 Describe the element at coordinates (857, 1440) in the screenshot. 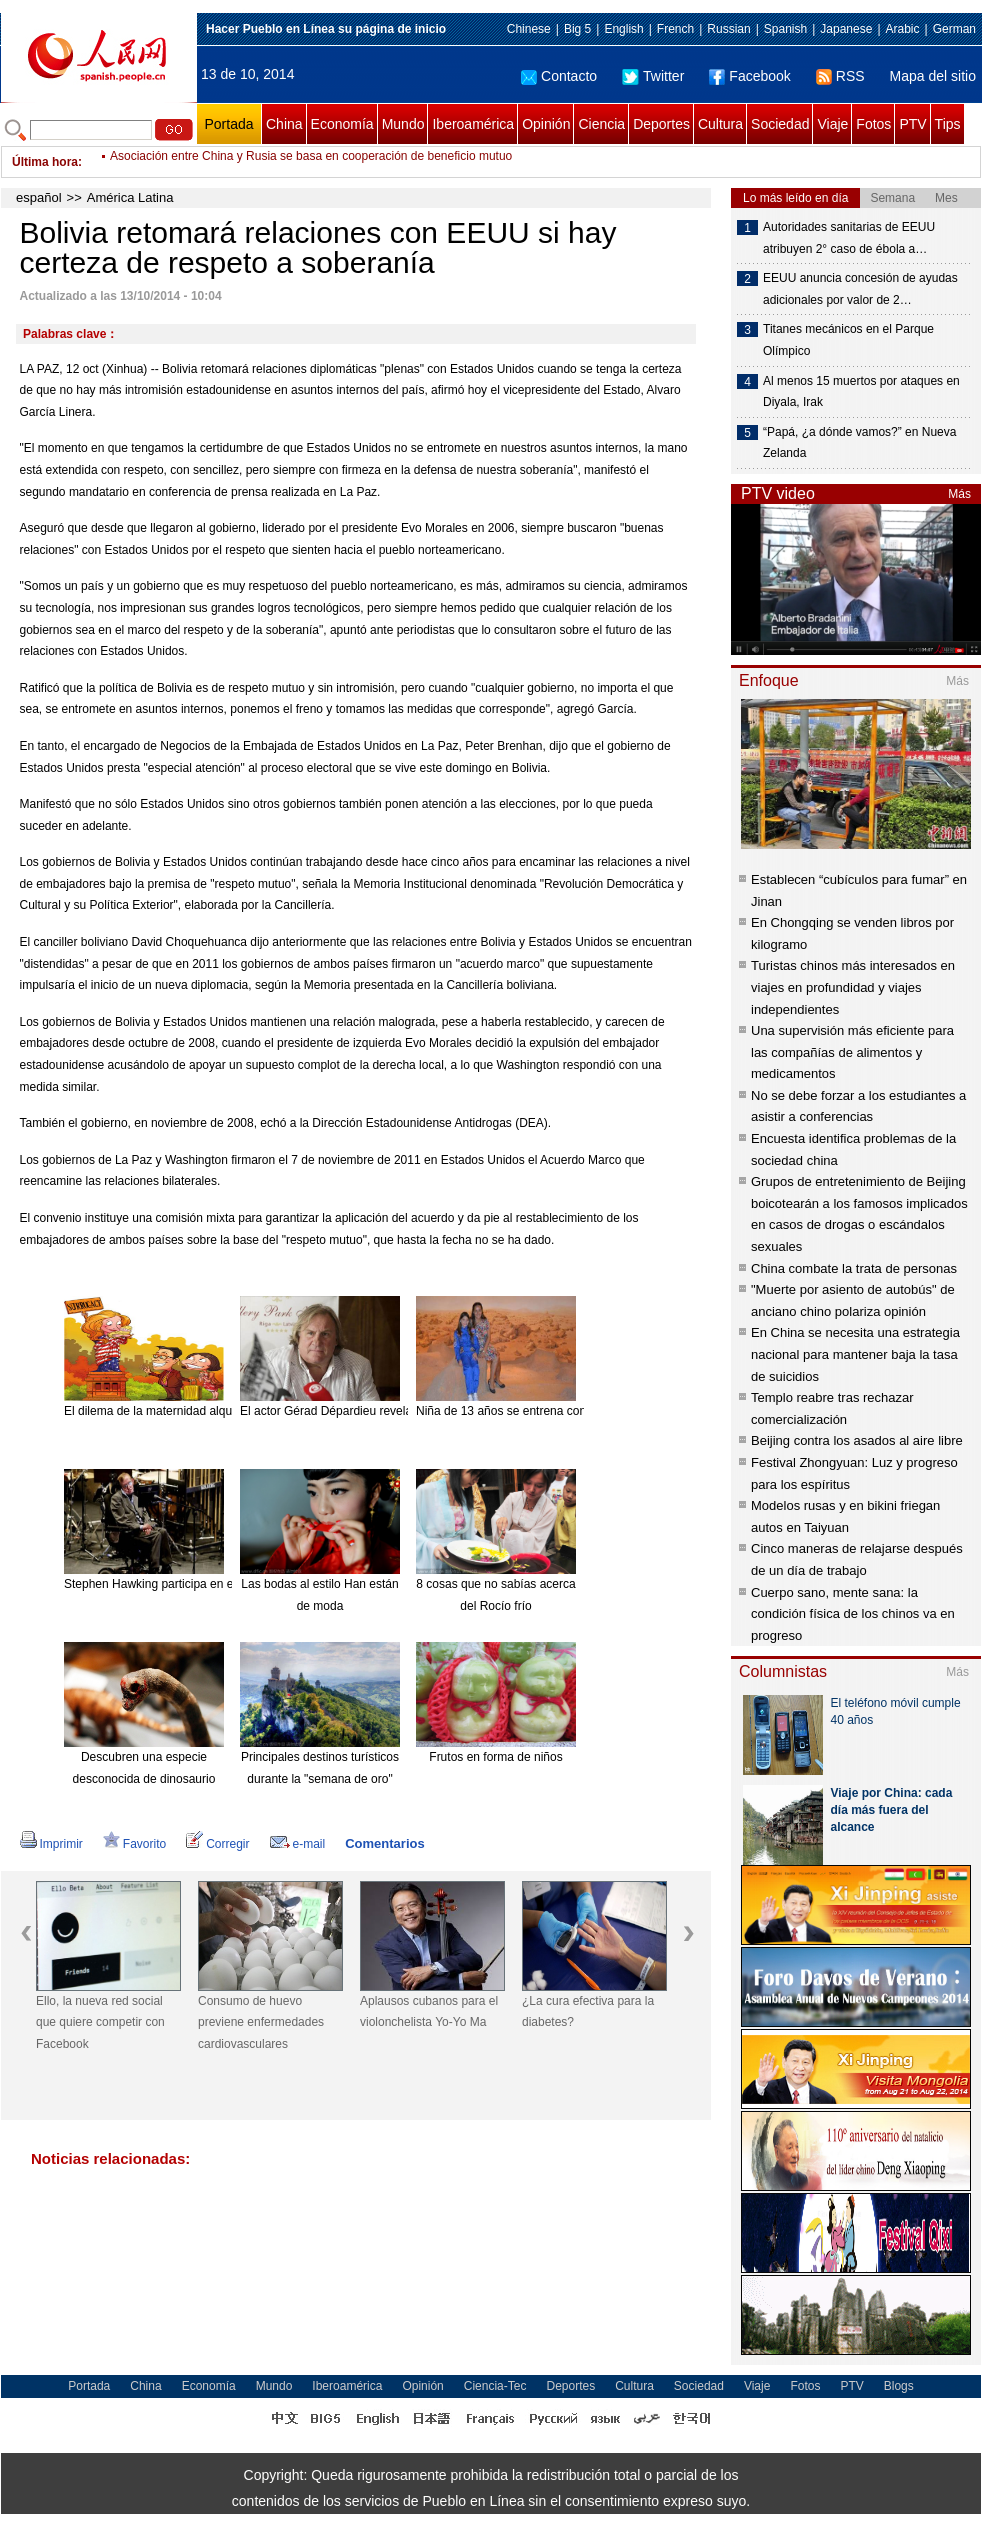

I see `Beijing contra los asados al aire libre` at that location.